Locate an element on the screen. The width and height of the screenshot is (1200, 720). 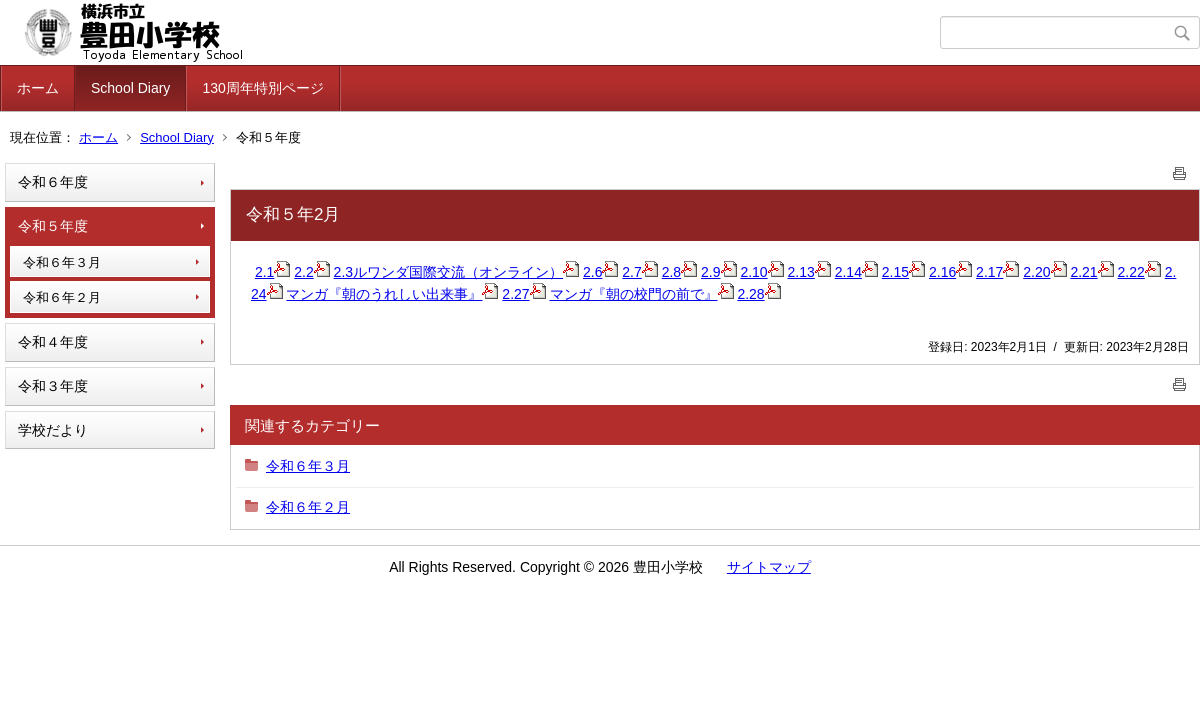
2.27 is located at coordinates (523, 294).